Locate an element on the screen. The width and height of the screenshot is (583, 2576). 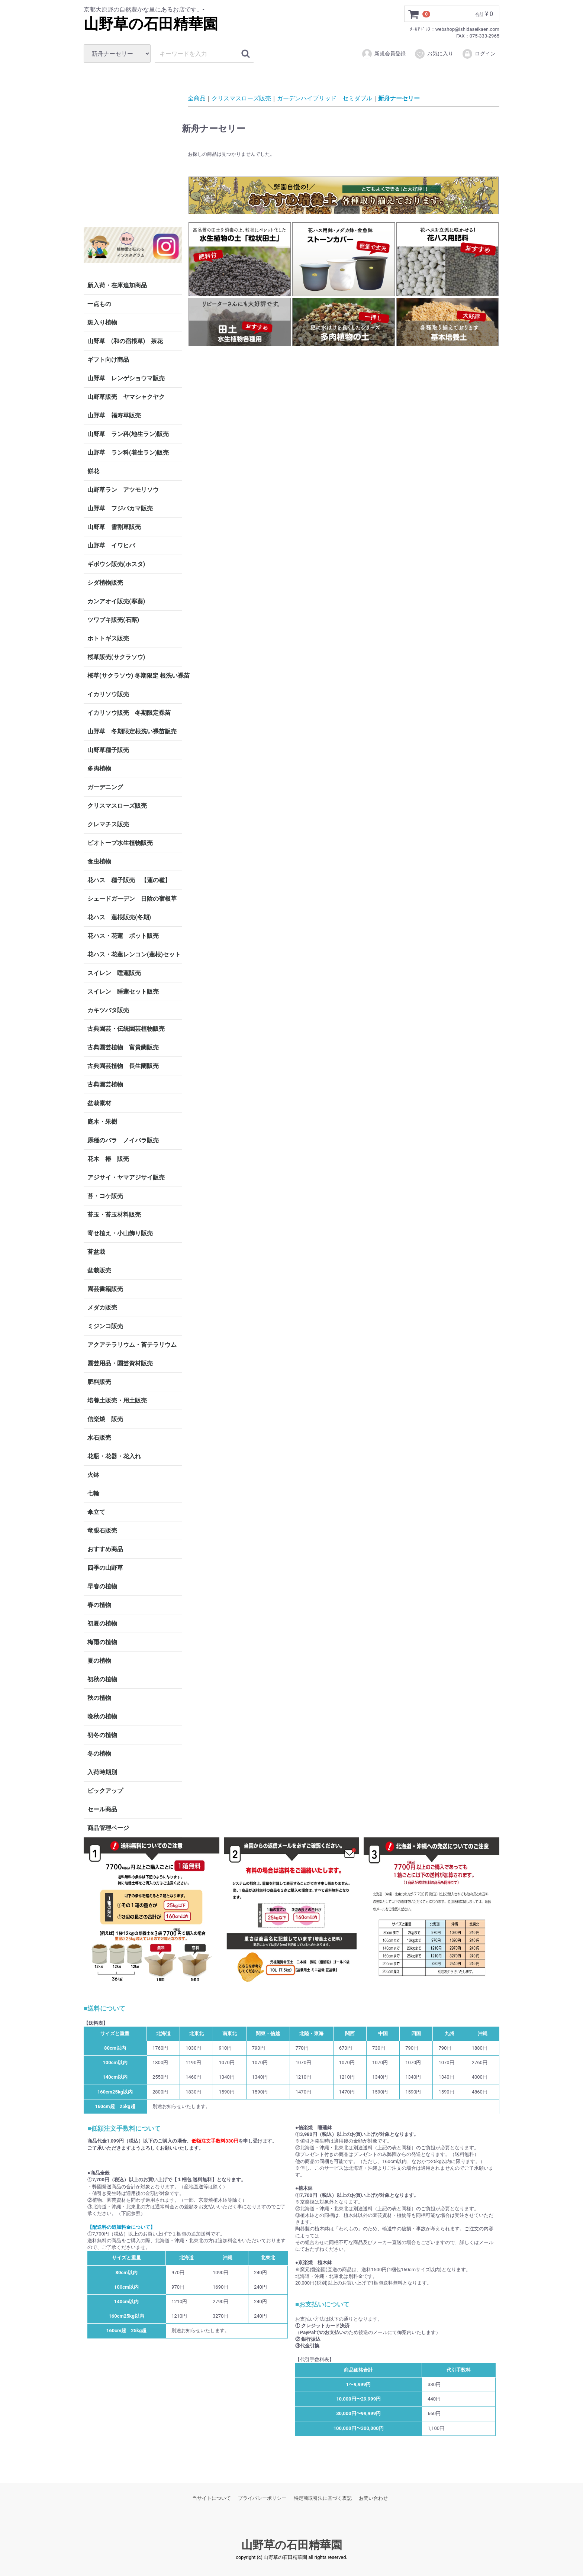
お気に入り is located at coordinates (433, 53).